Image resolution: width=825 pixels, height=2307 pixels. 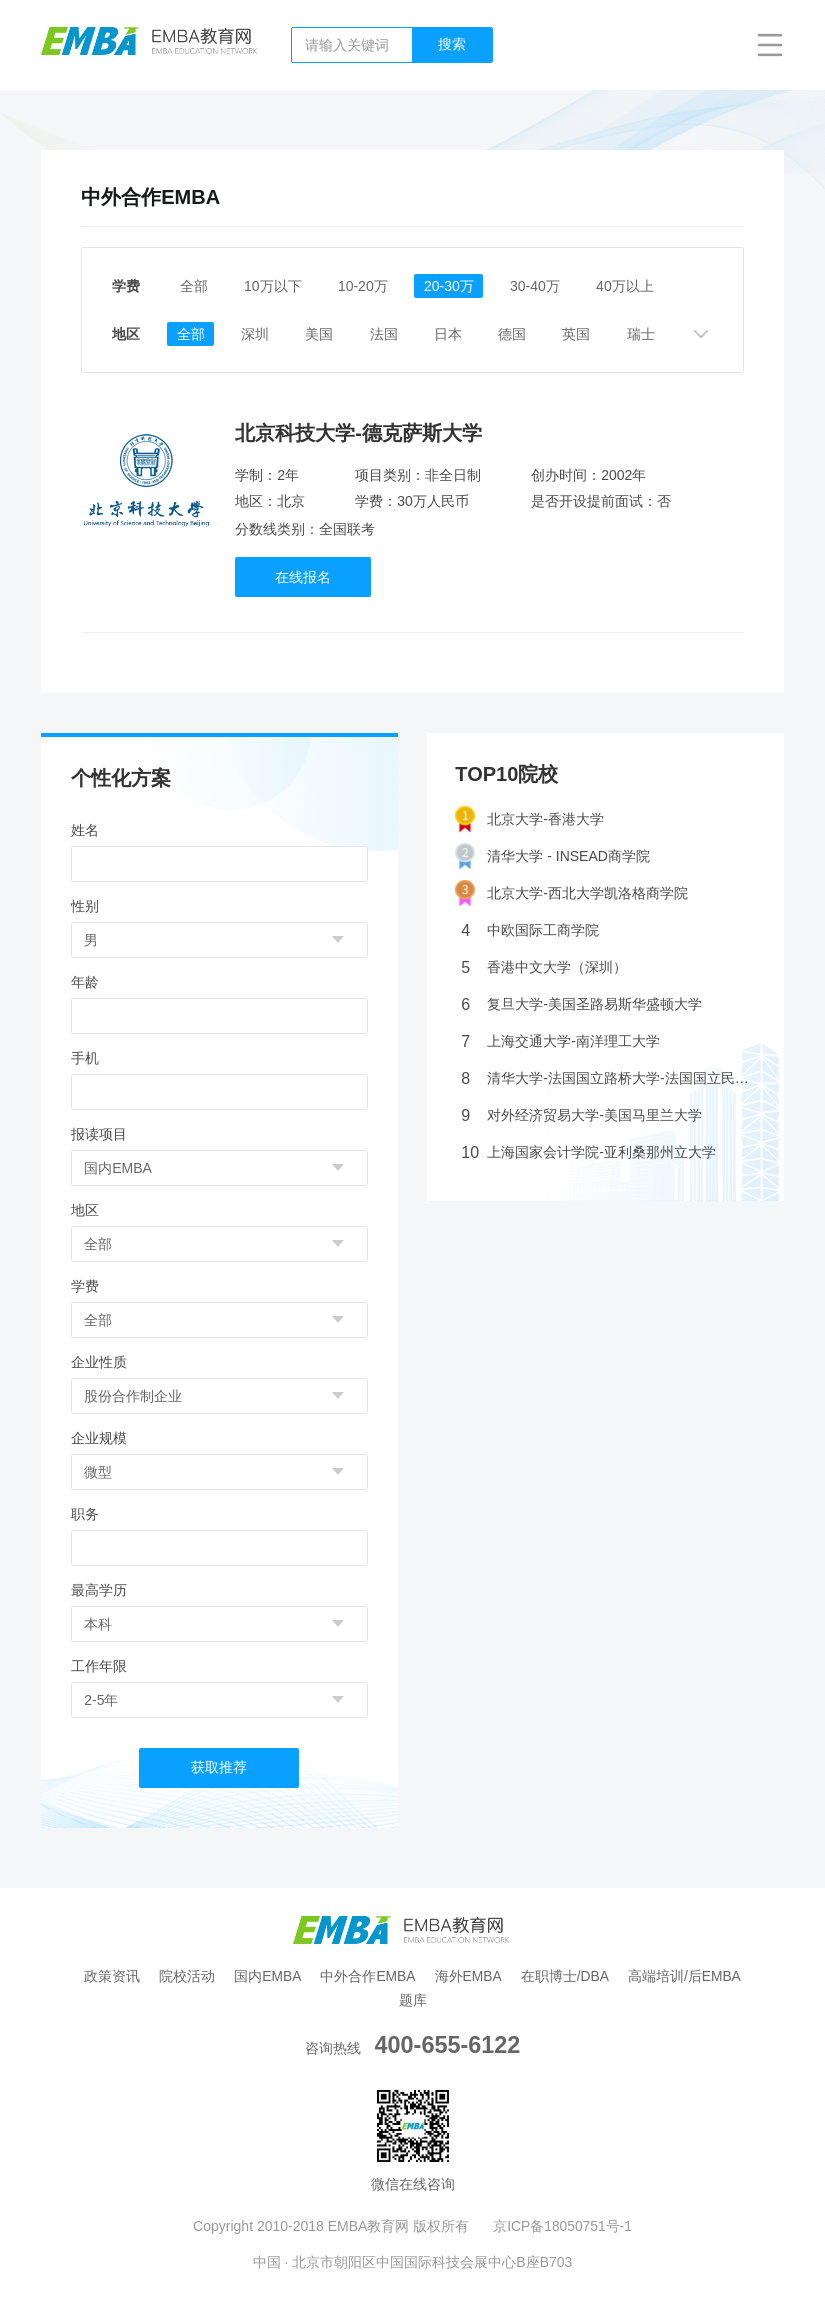 I want to click on 在线报名, so click(x=305, y=576).